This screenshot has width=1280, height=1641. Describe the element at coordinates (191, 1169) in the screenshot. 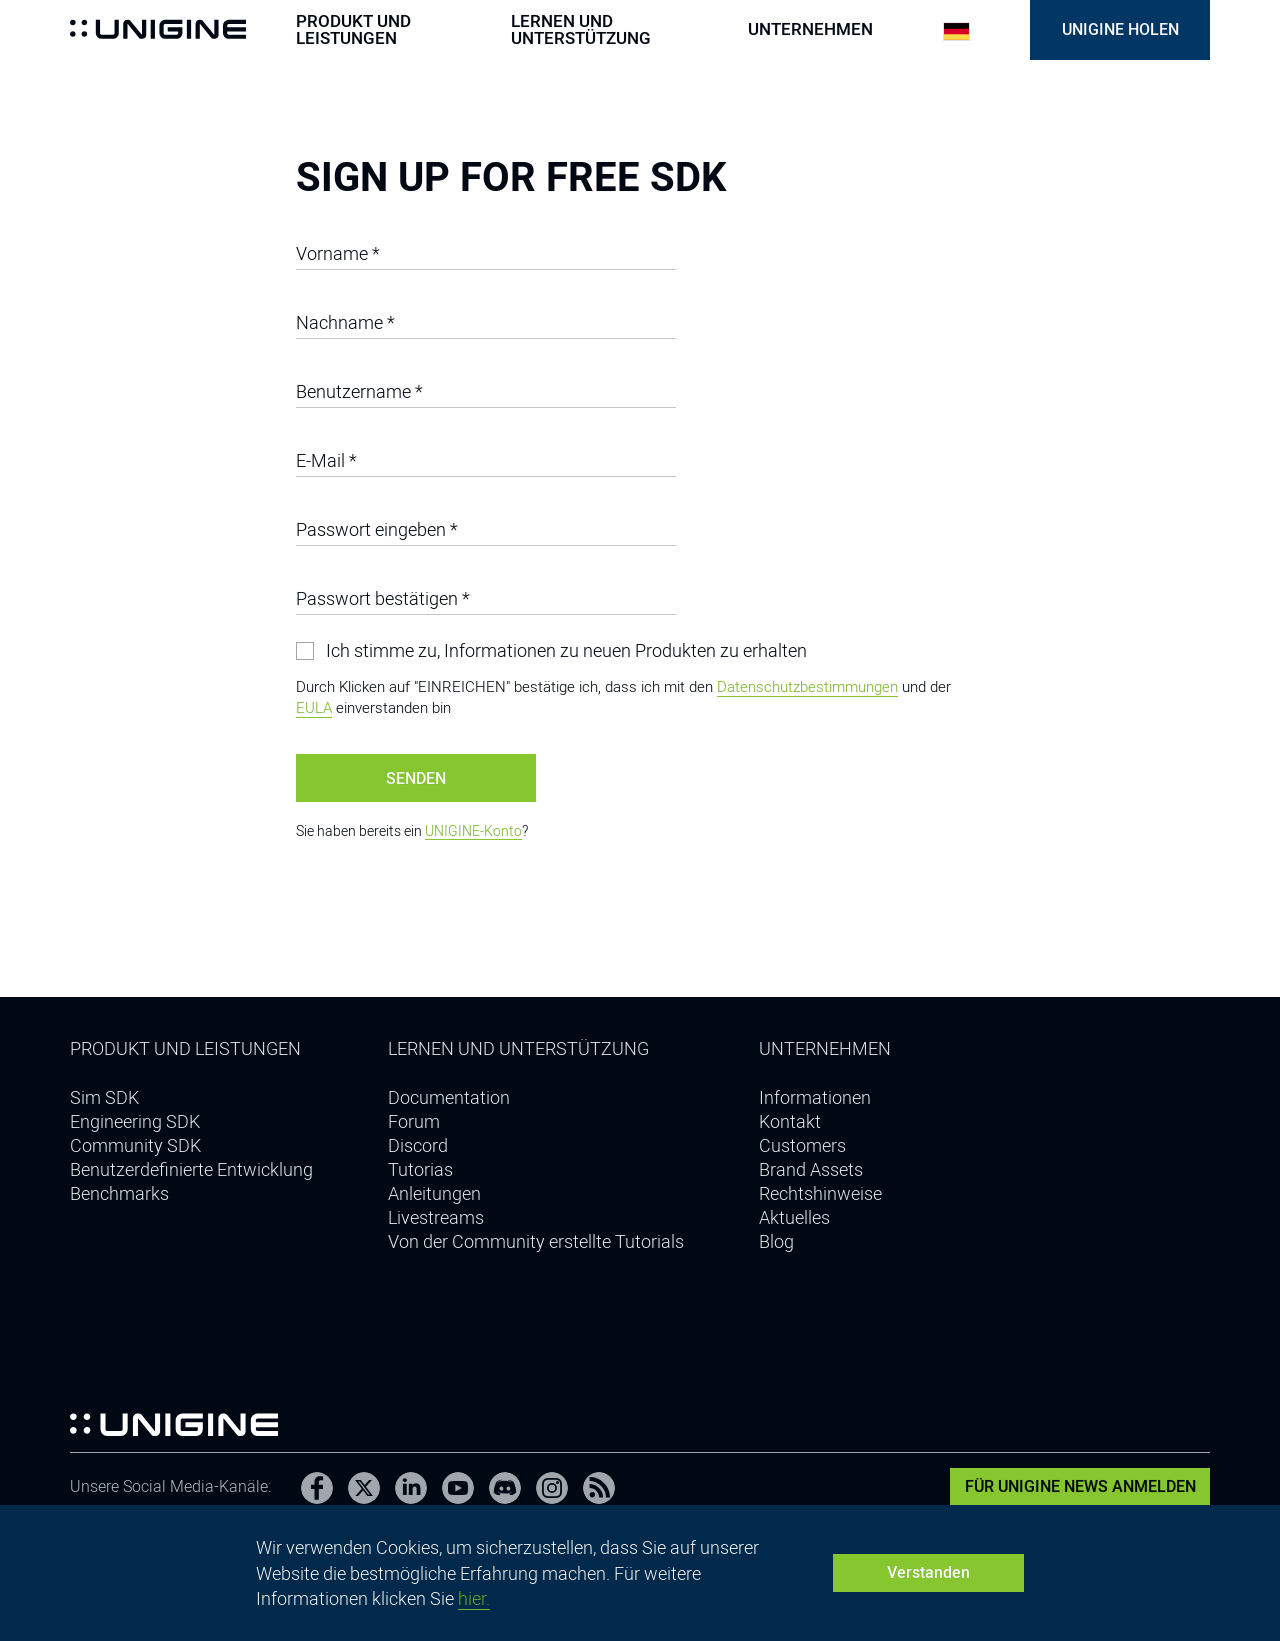

I see `Benutzerdefinierte Entwicklung` at that location.